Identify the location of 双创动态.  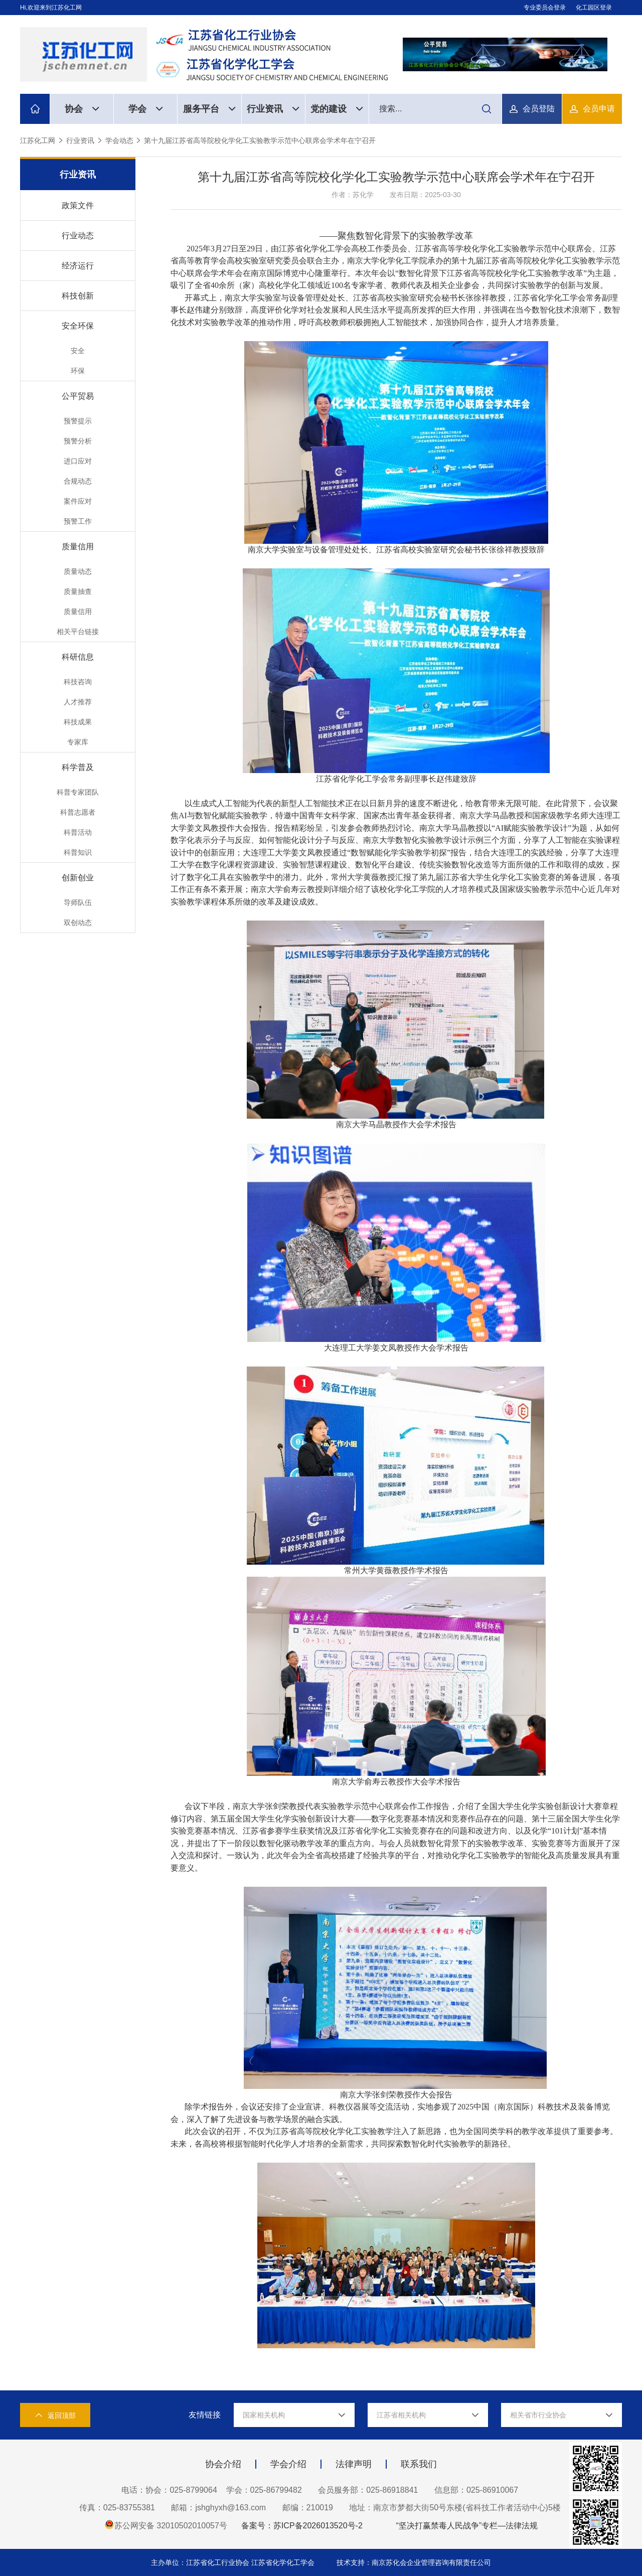
(78, 923).